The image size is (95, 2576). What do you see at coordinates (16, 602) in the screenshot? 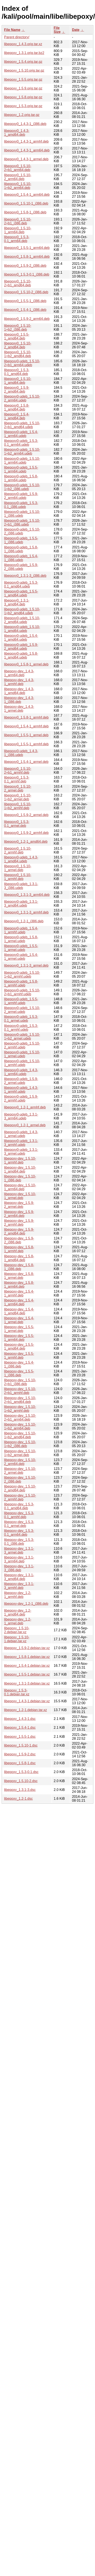
I see `libepoxy0_1.3.1-3_amd64.deb` at bounding box center [16, 602].